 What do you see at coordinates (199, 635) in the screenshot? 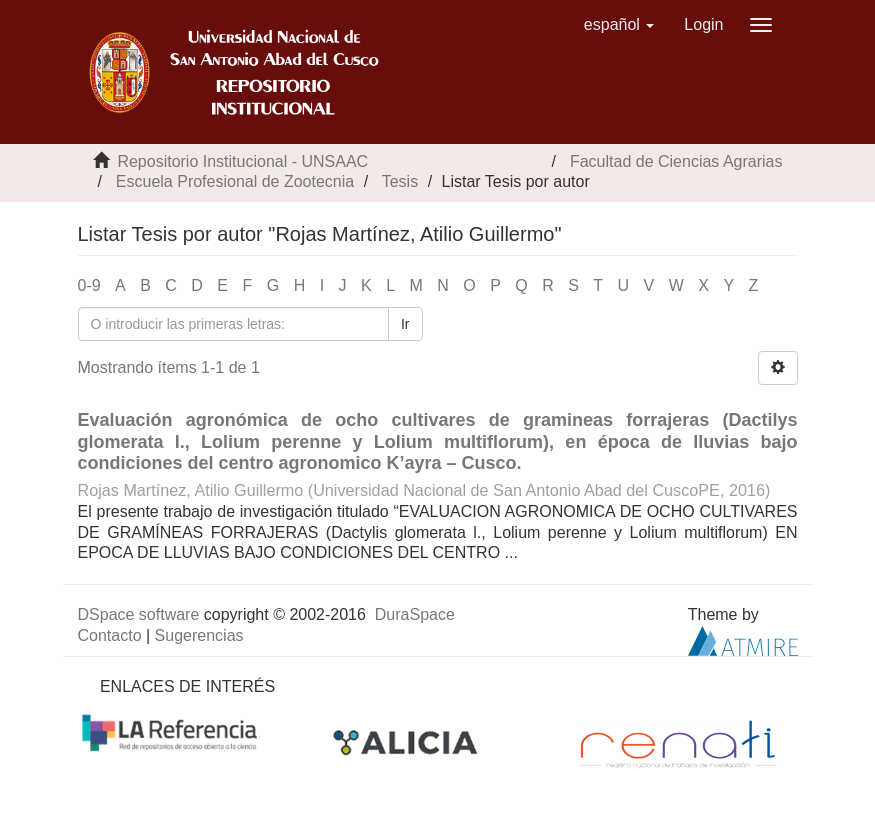
I see `Sugerencias` at bounding box center [199, 635].